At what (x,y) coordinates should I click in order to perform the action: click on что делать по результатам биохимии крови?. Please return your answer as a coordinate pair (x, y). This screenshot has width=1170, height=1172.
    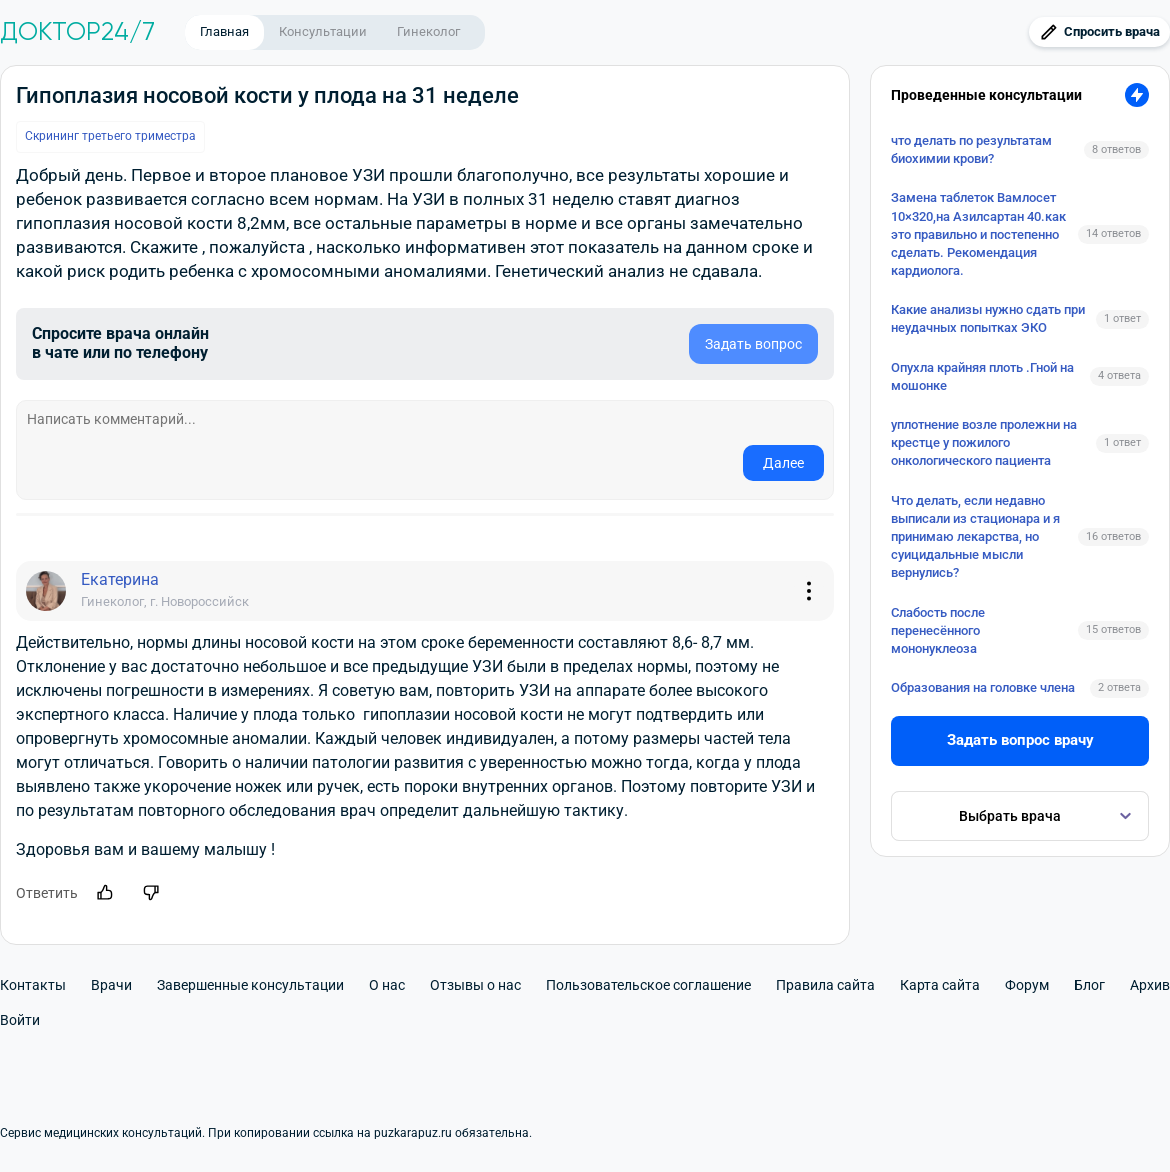
    Looking at the image, I should click on (971, 149).